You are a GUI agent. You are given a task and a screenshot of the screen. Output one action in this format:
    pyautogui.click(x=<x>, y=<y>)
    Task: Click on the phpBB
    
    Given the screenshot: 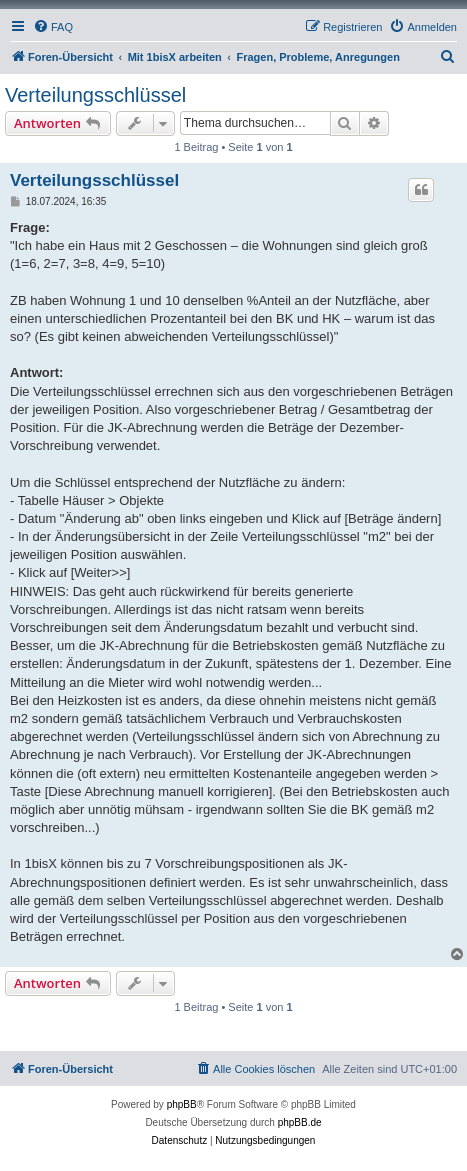 What is the action you would take?
    pyautogui.click(x=182, y=1104)
    